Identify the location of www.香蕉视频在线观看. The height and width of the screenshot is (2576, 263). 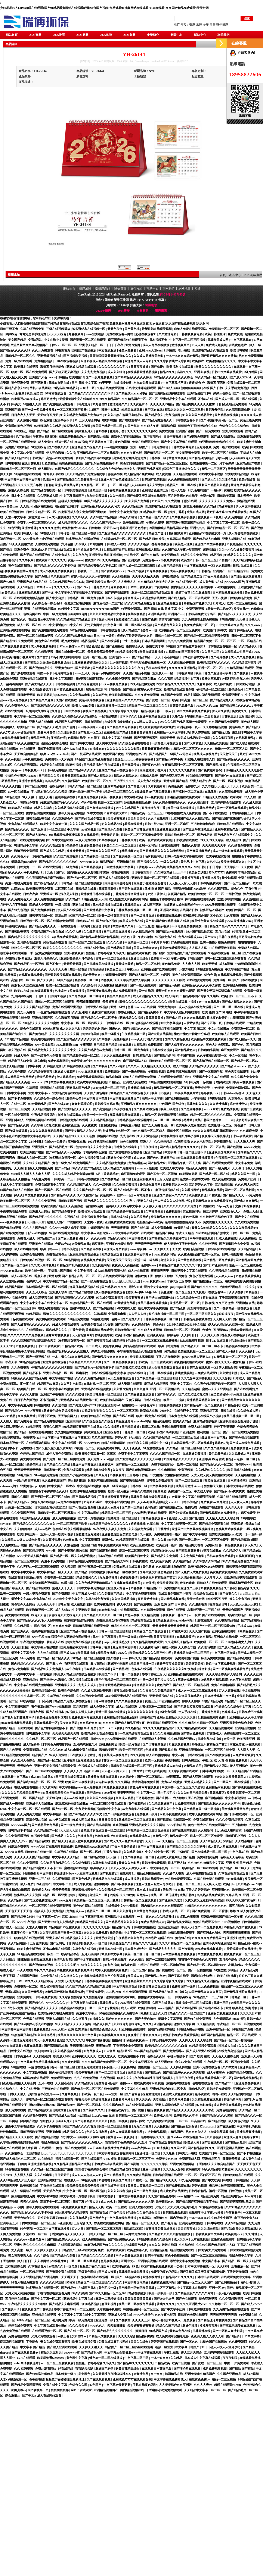
(221, 904).